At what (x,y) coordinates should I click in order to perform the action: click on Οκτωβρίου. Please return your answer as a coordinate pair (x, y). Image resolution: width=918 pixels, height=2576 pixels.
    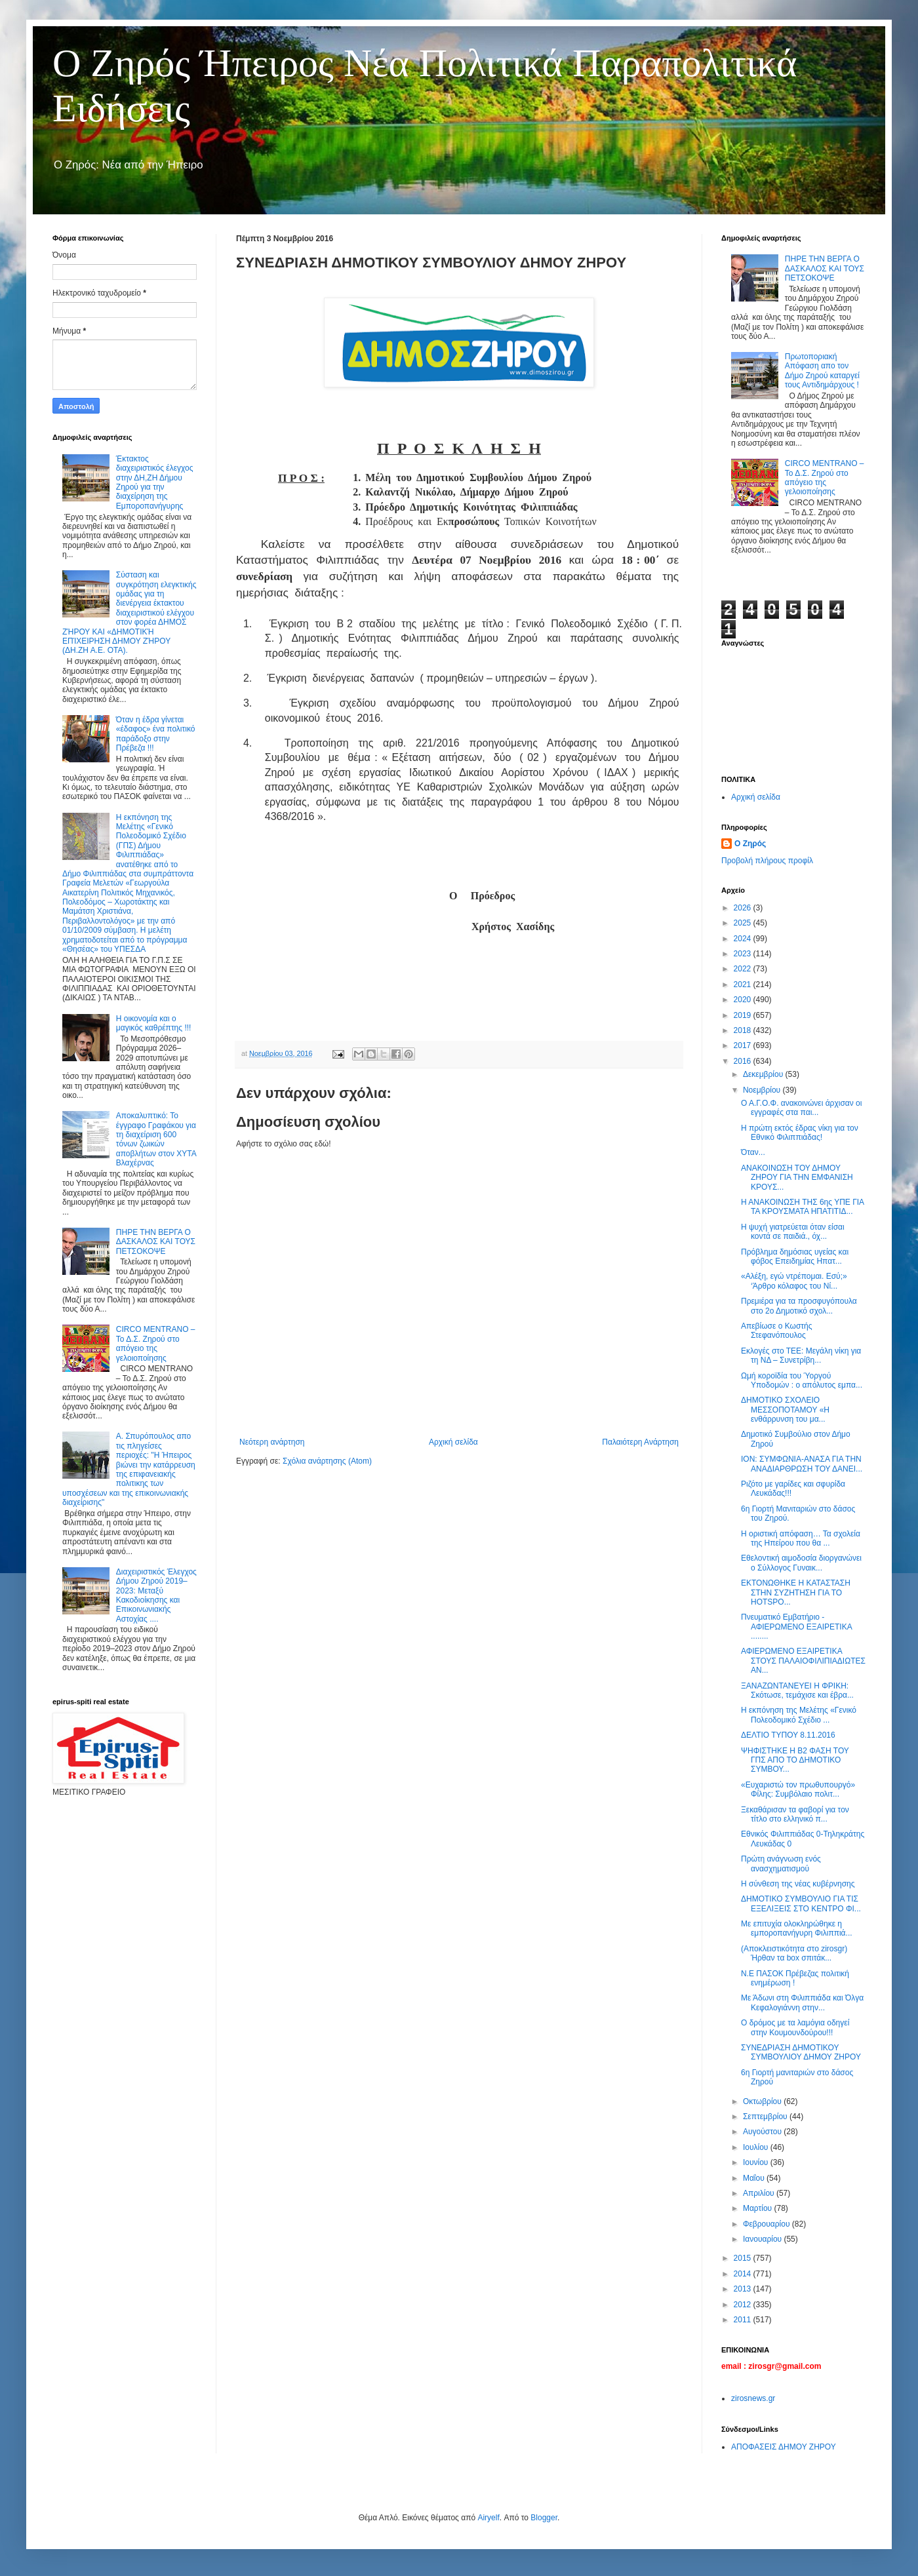
    Looking at the image, I should click on (763, 2101).